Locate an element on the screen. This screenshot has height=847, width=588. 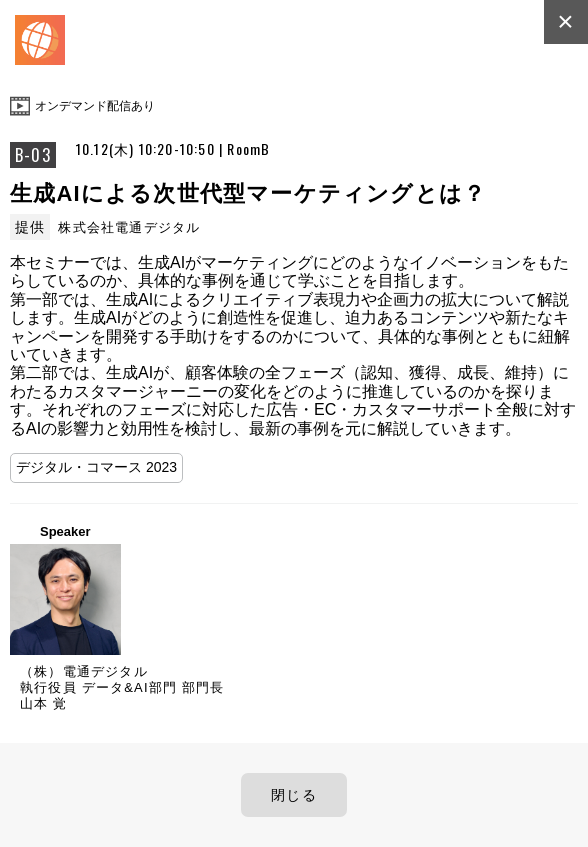
閉じる is located at coordinates (294, 795).